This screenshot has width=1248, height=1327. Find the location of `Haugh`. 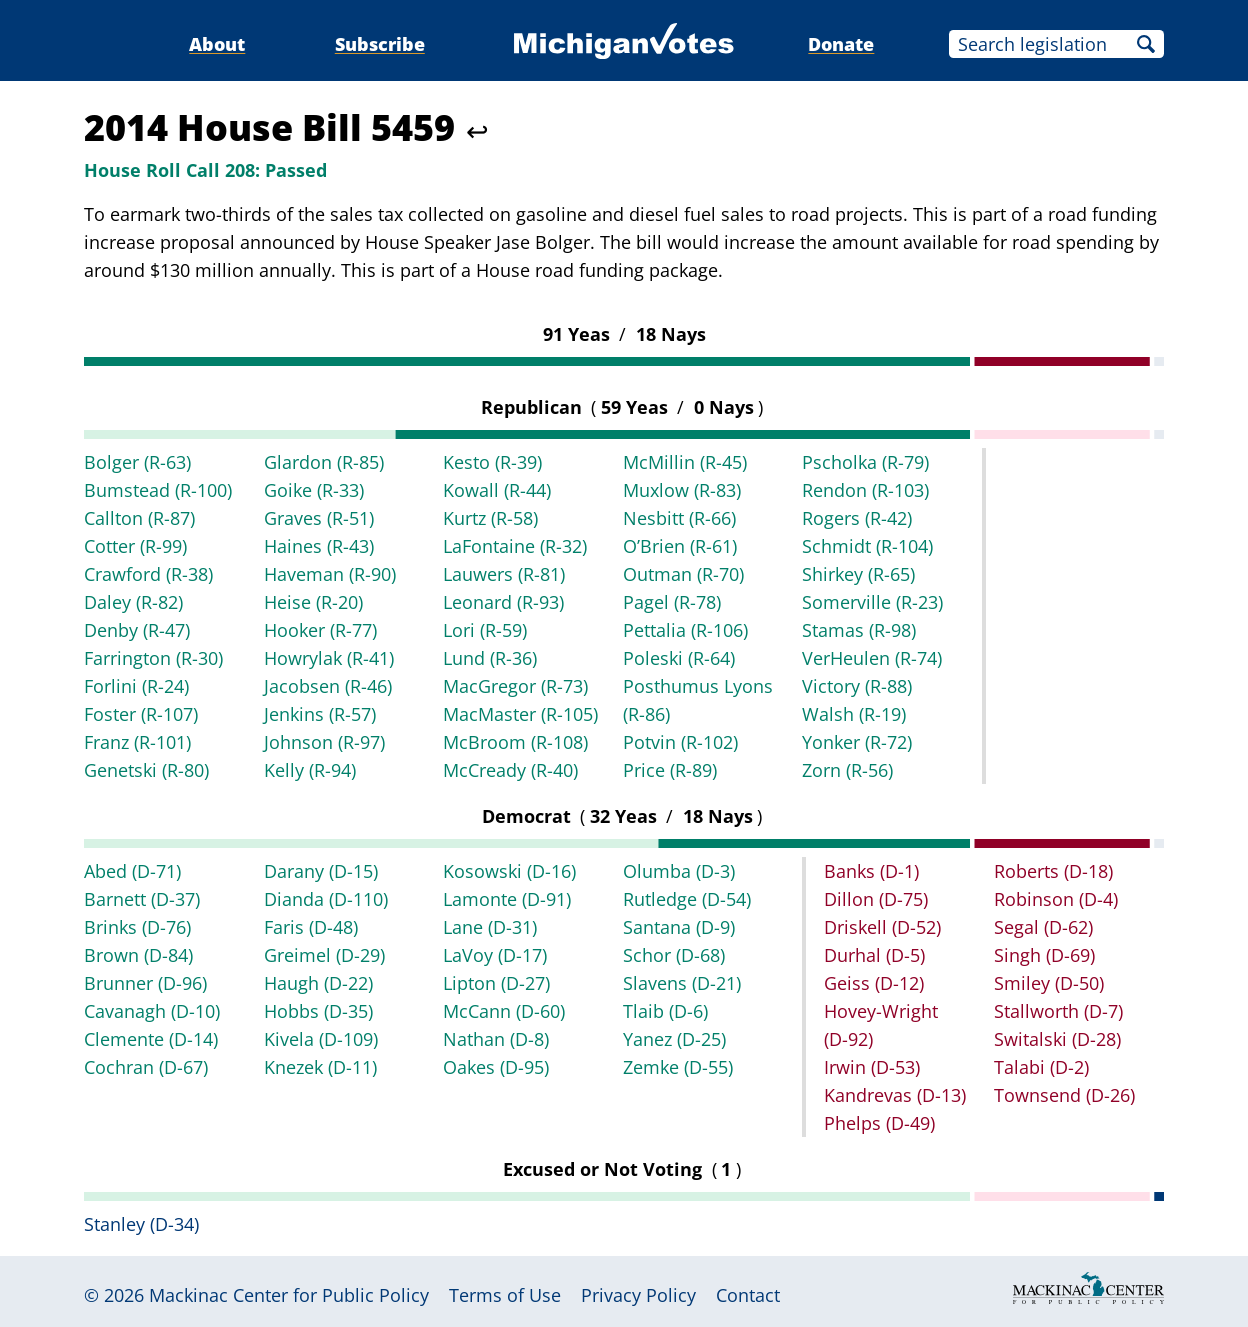

Haugh is located at coordinates (318, 983).